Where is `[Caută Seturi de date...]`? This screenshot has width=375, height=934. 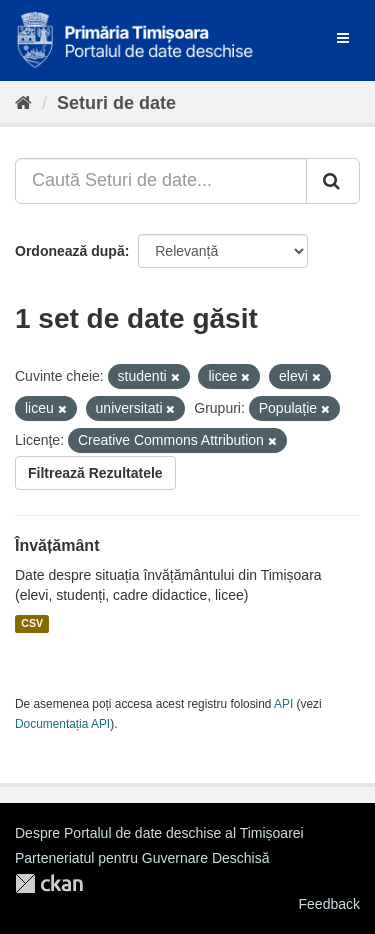
[Caută Seturi de date...] is located at coordinates (161, 181).